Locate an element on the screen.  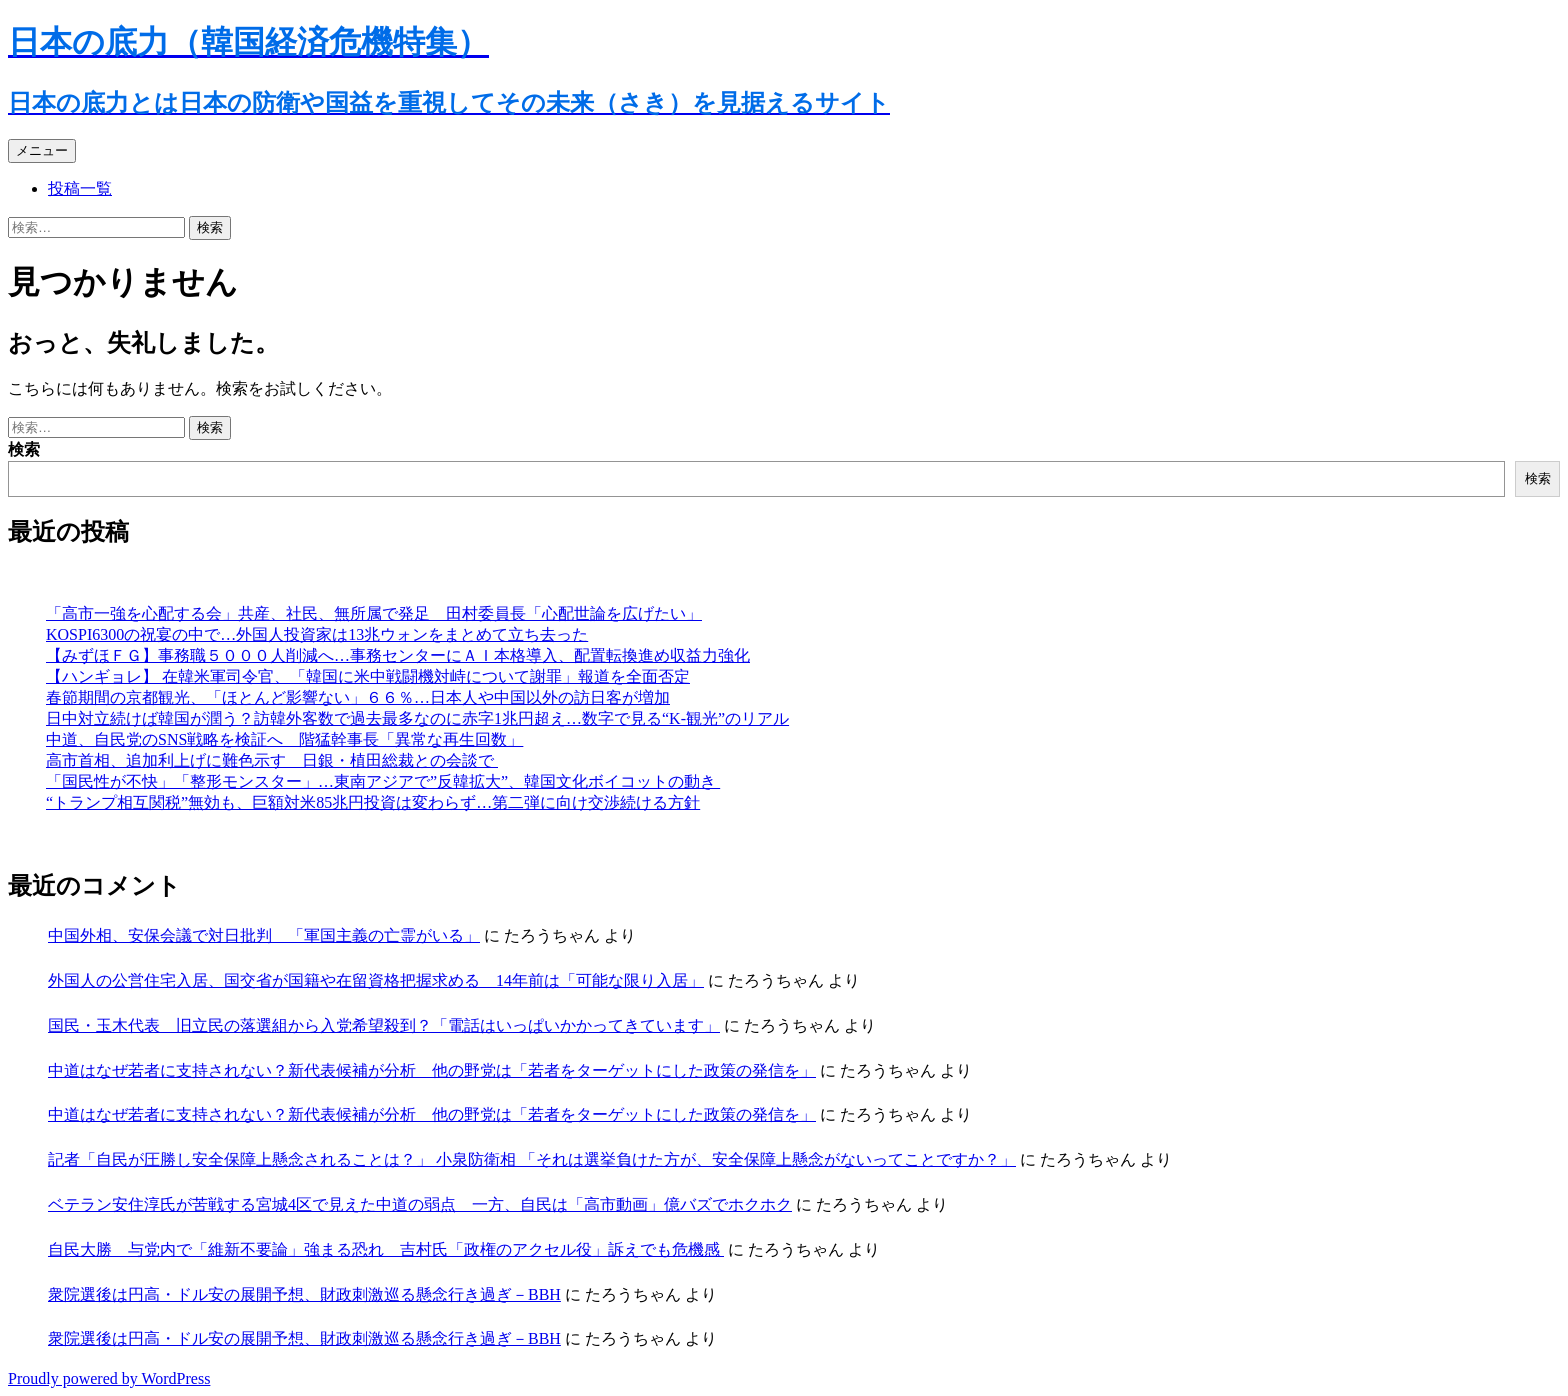
春節期間の京都観光、「ほとんど影響ない」６６％…日本人や中国以外の訪日客が増加 is located at coordinates (358, 697).